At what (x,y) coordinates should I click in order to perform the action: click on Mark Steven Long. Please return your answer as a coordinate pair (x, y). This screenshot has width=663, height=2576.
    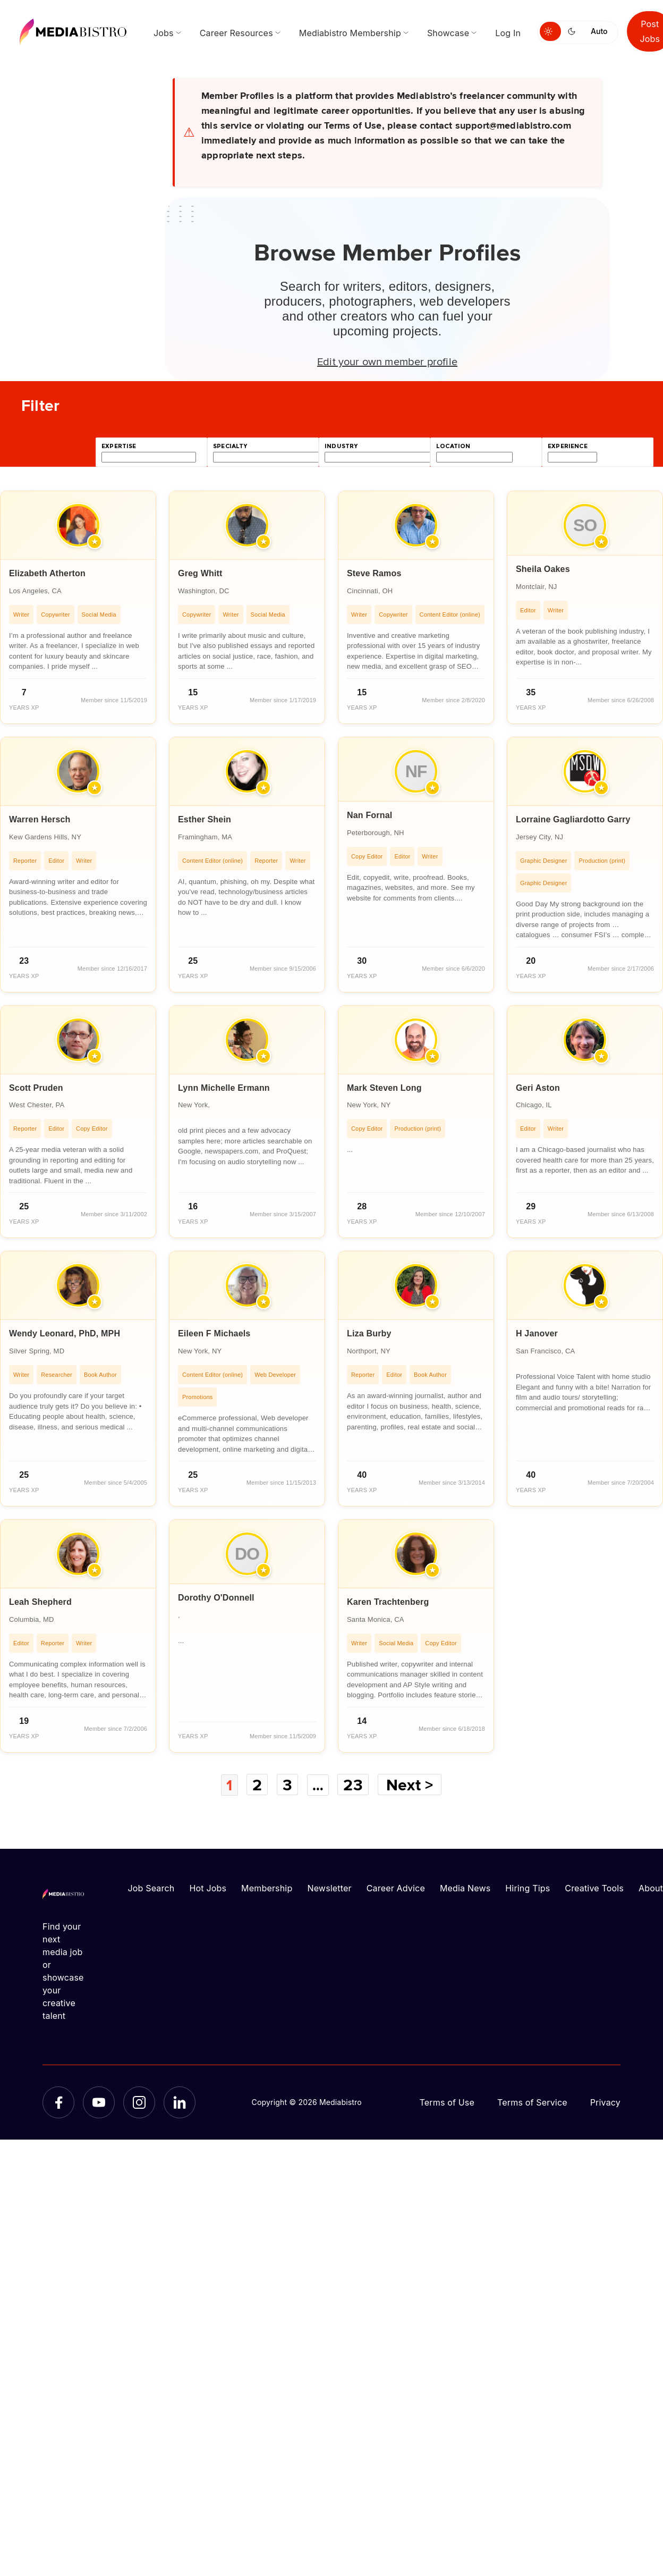
    Looking at the image, I should click on (384, 1087).